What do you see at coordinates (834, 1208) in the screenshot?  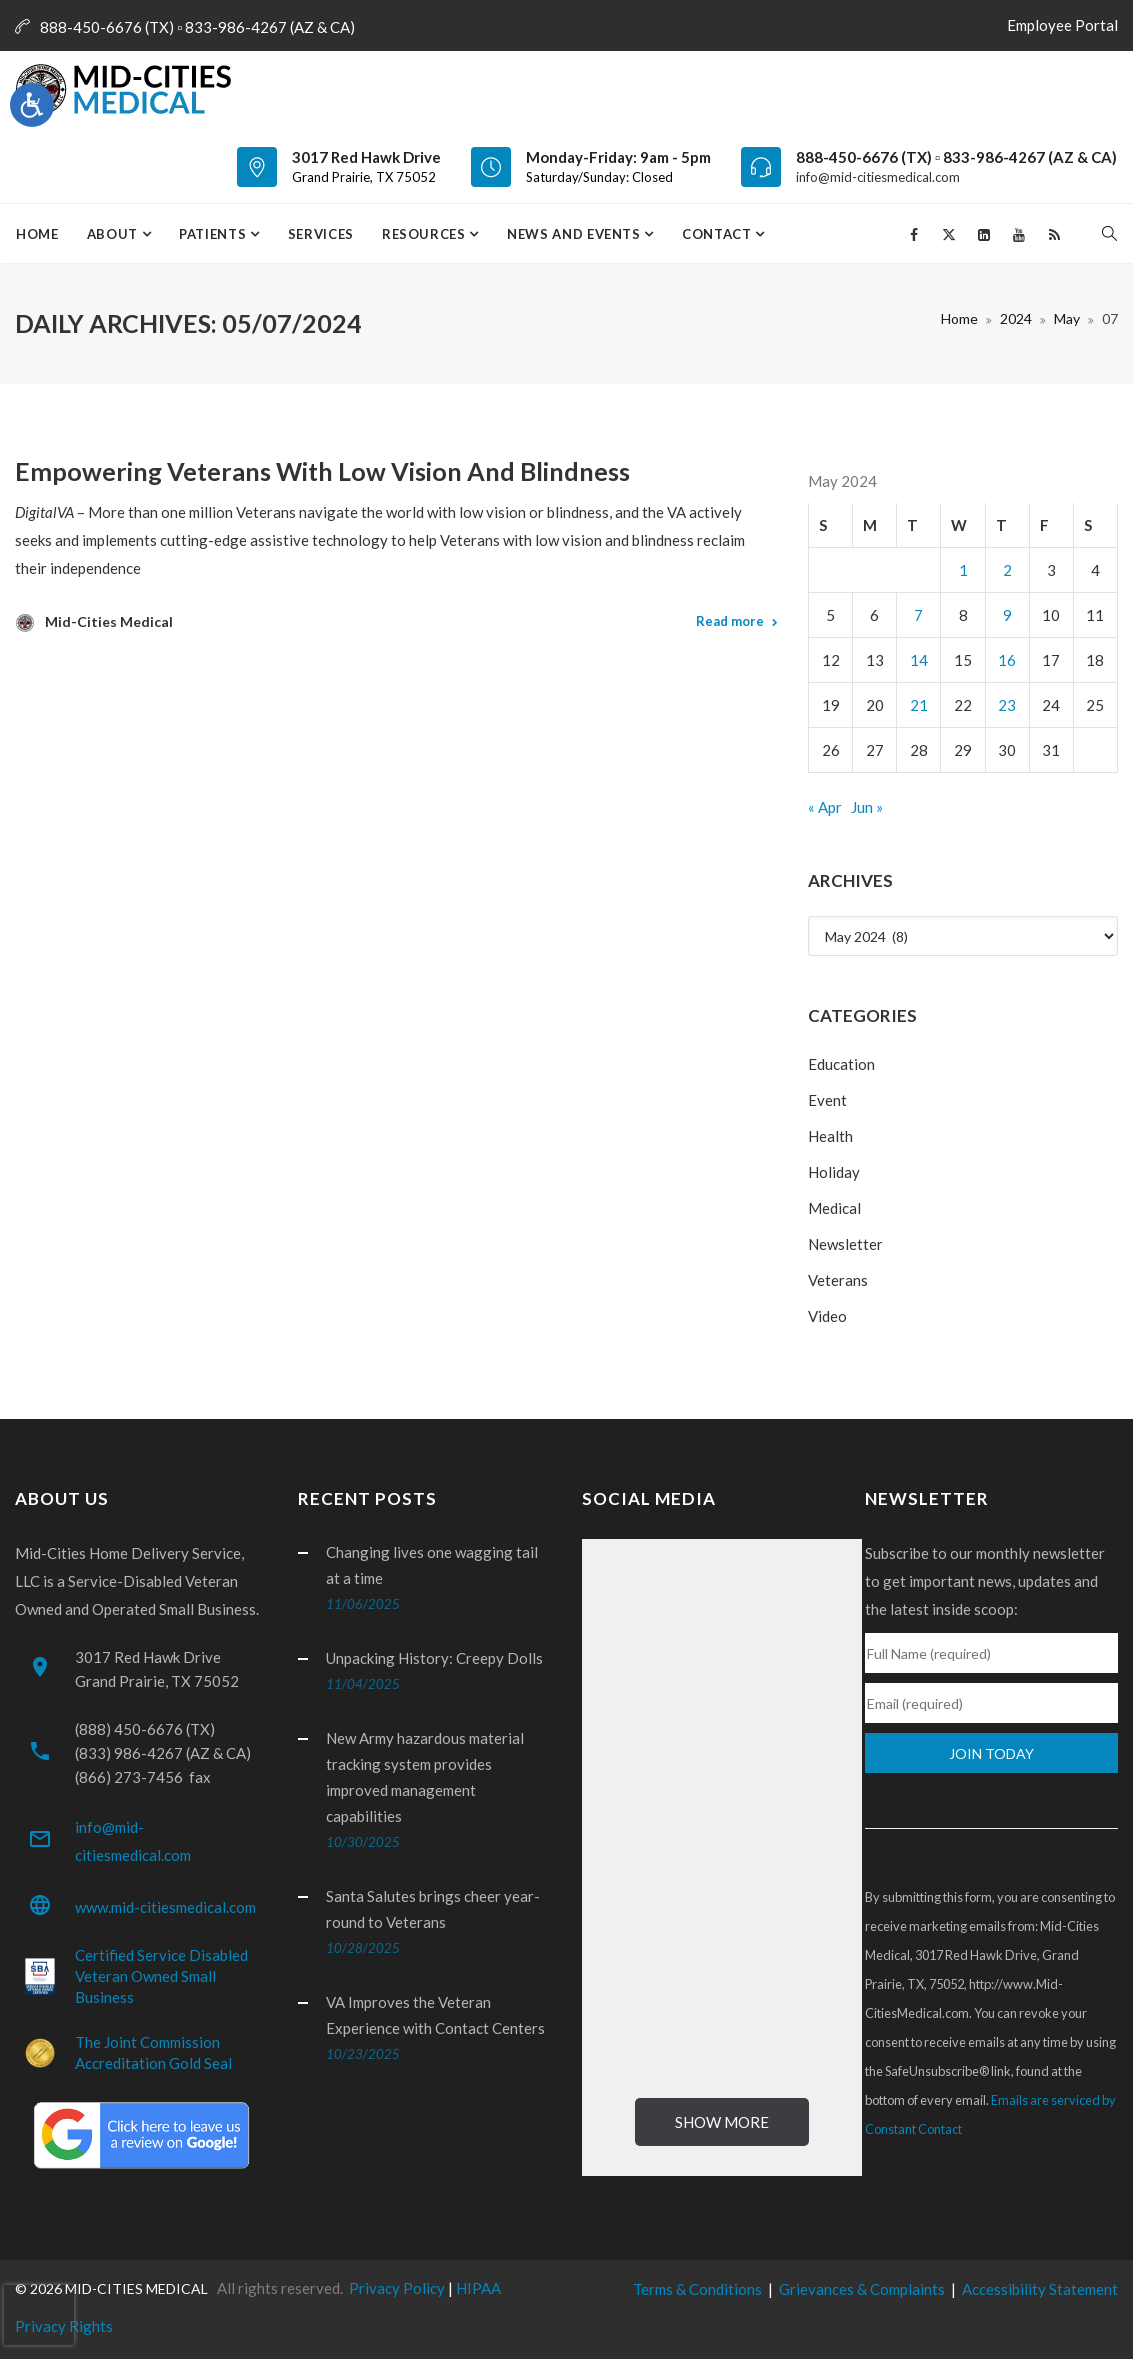 I see `Medical` at bounding box center [834, 1208].